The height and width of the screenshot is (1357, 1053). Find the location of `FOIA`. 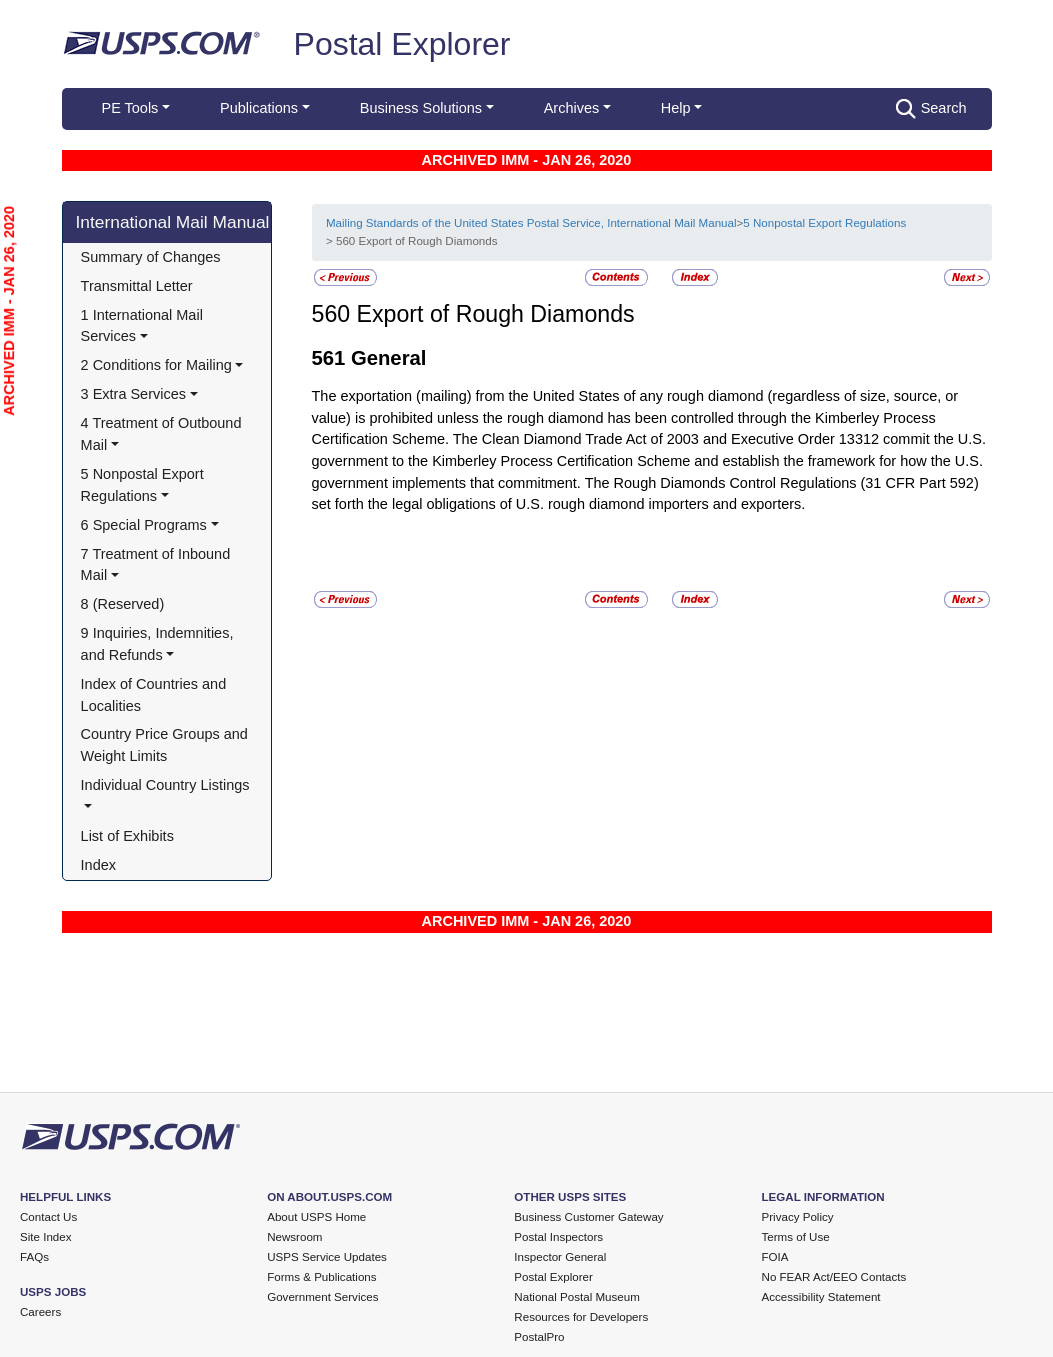

FOIA is located at coordinates (775, 1257).